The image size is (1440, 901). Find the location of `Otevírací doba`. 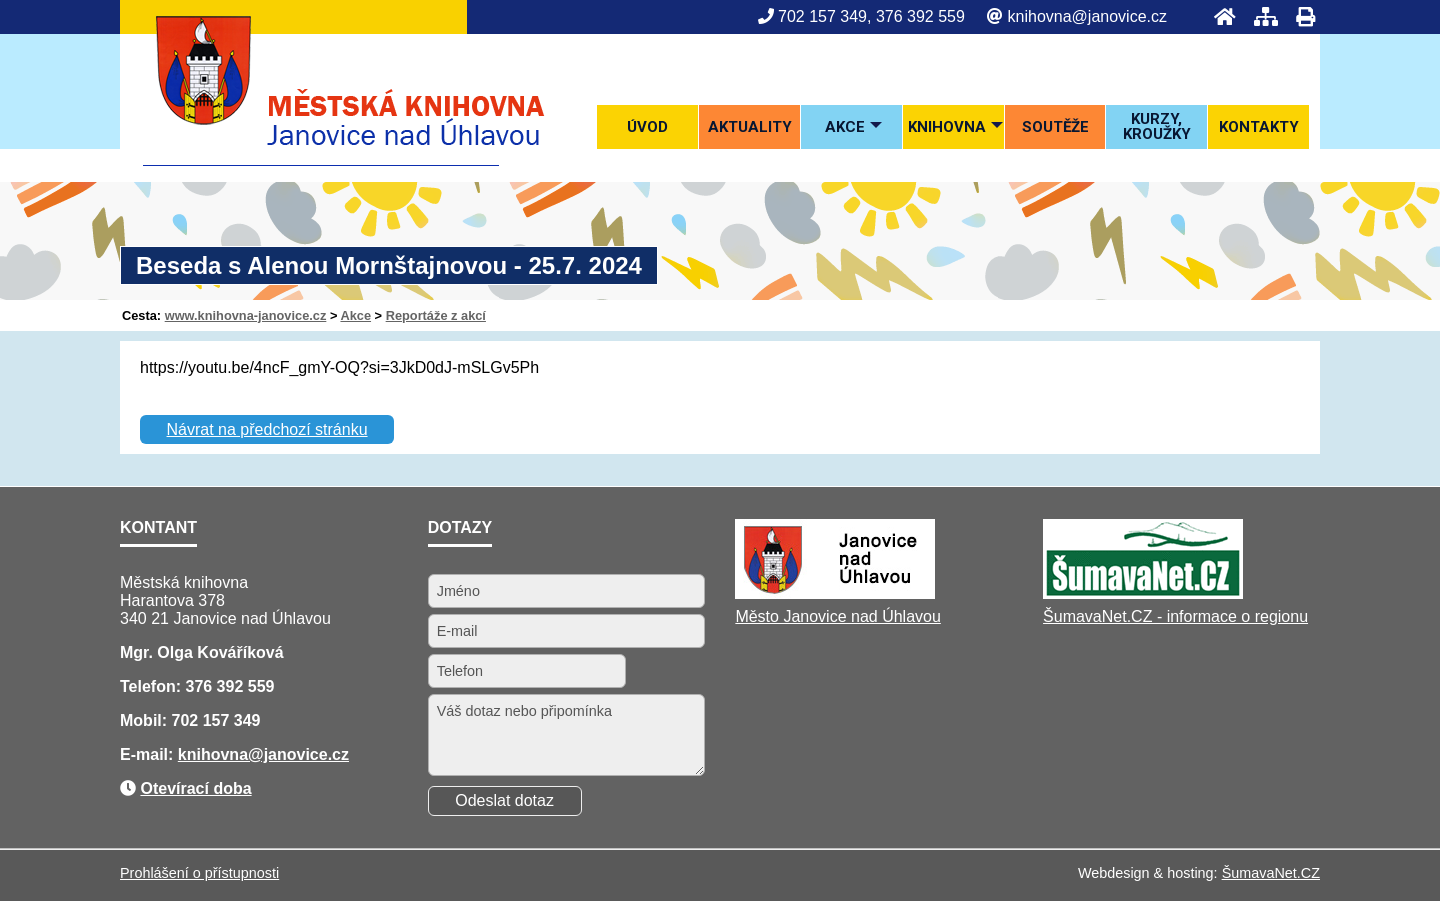

Otevírací doba is located at coordinates (195, 788).